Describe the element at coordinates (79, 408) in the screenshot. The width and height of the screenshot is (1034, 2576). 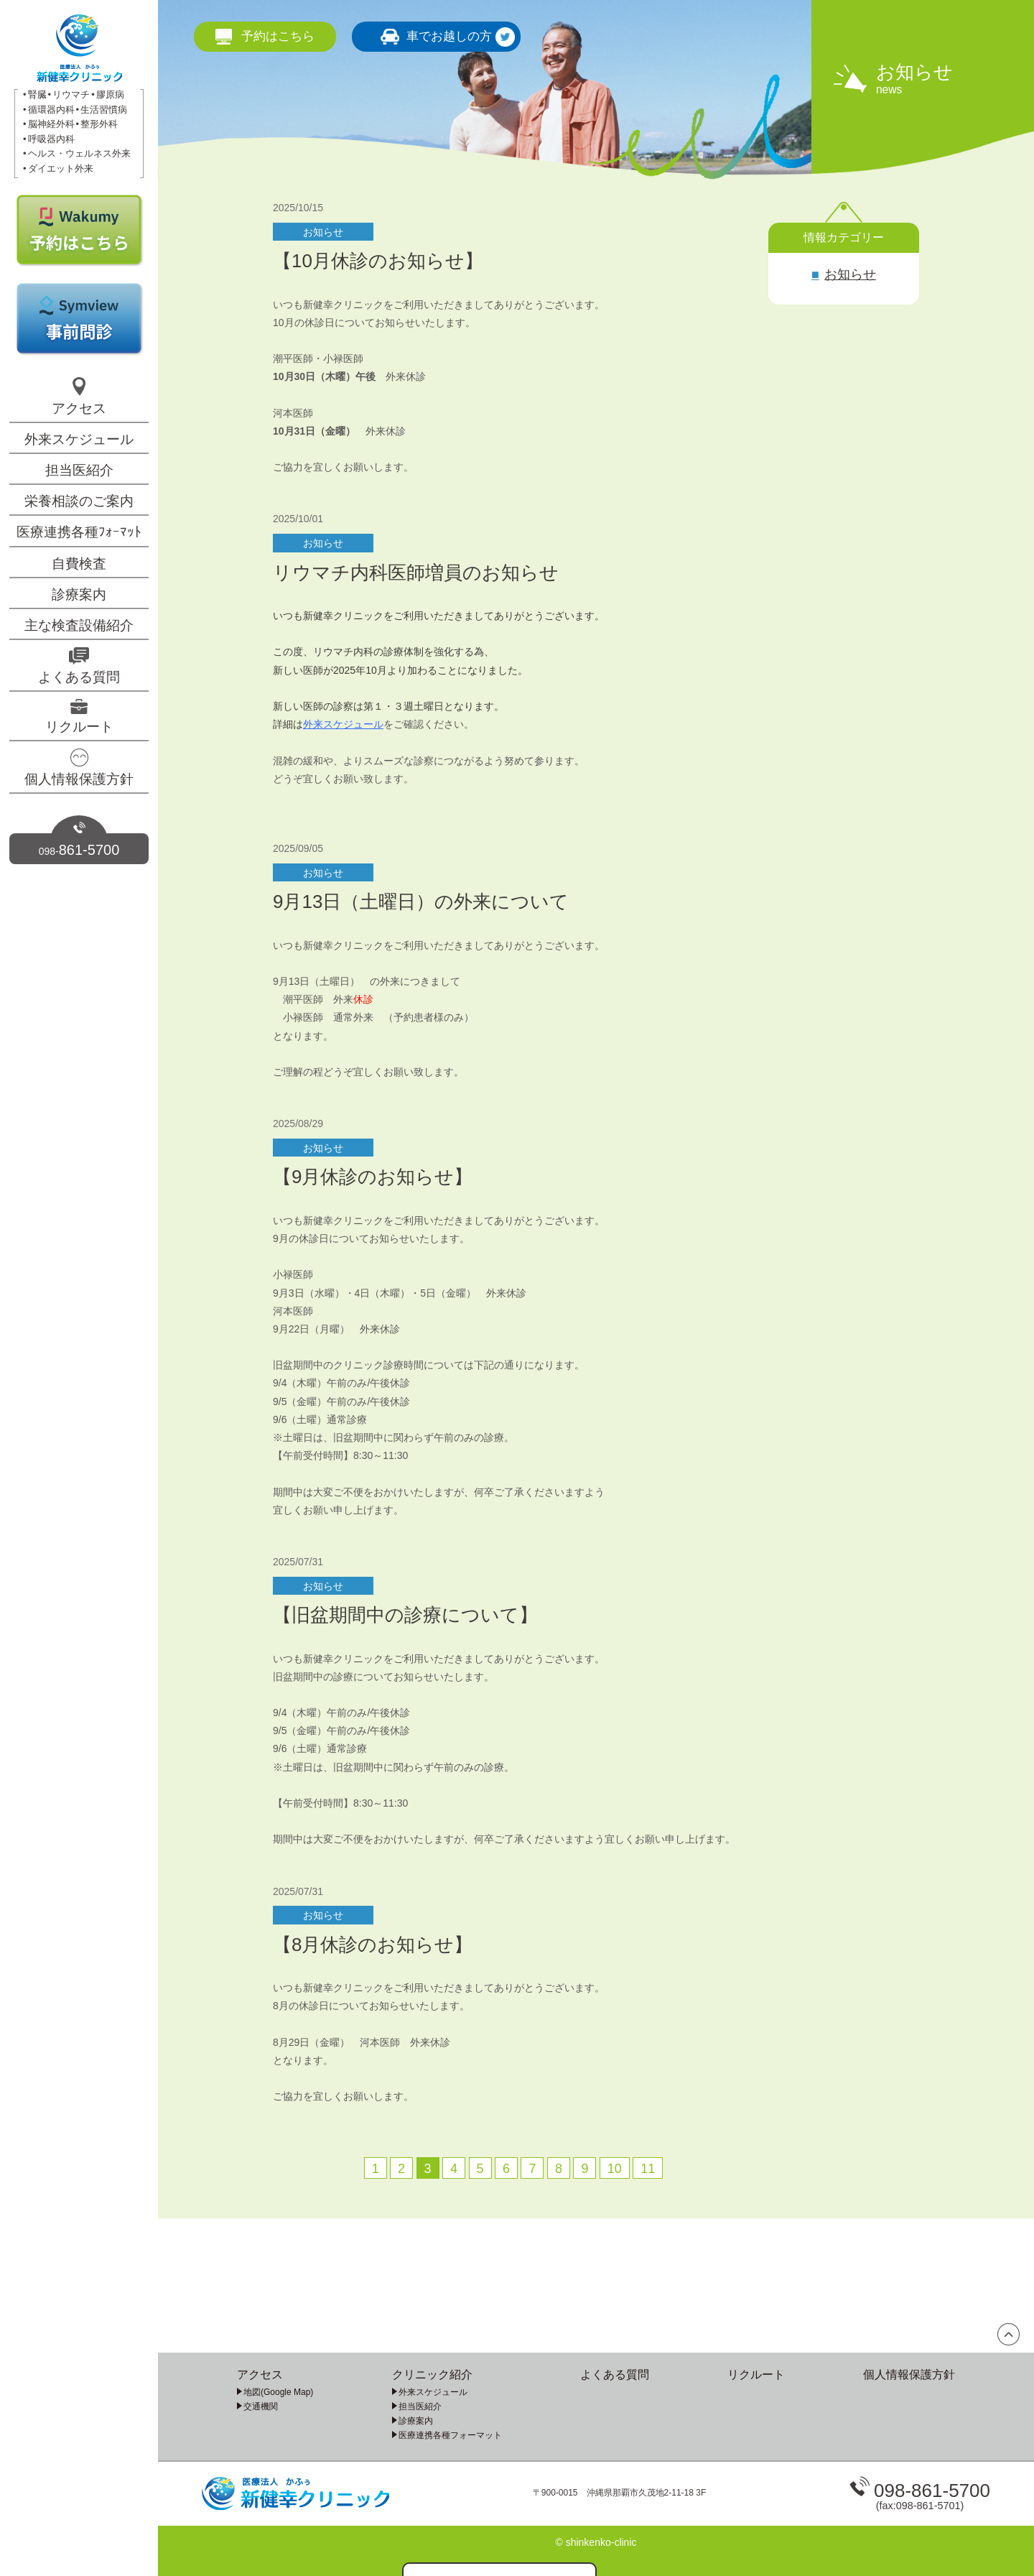
I see `アクセス` at that location.